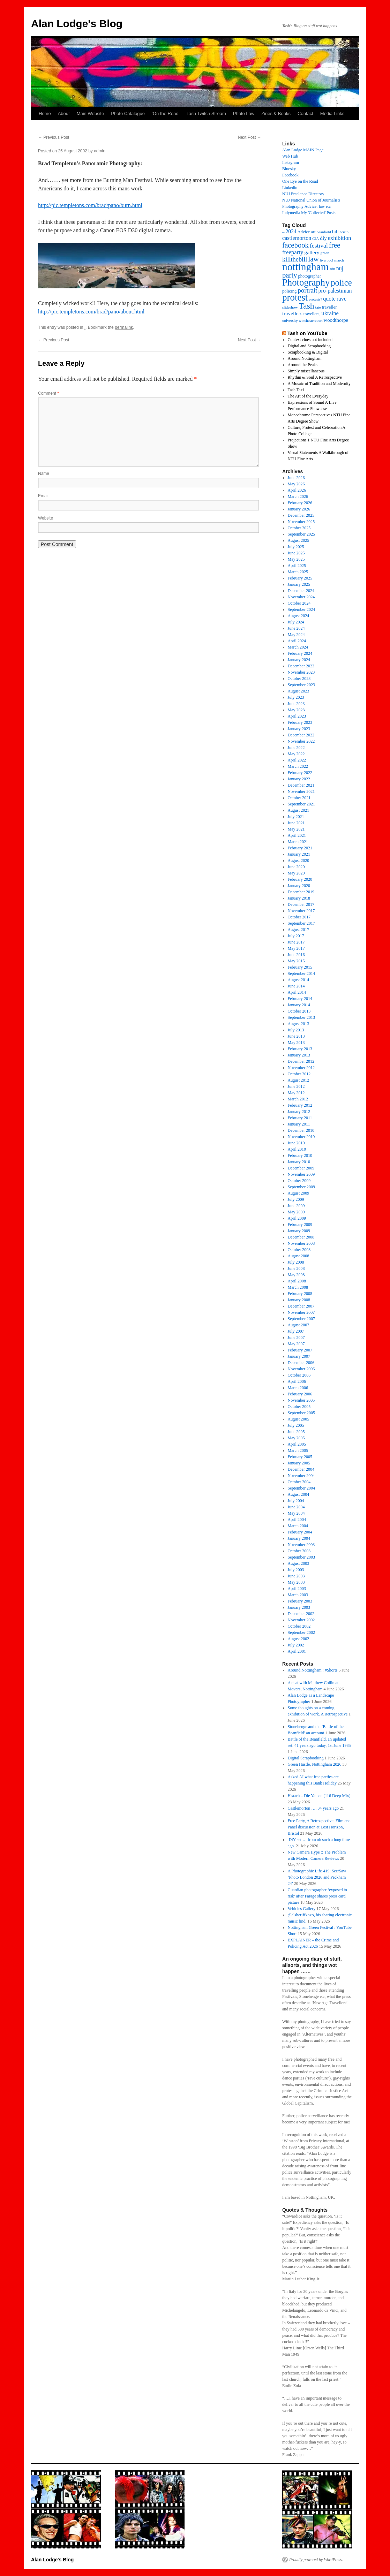 The image size is (390, 2576). Describe the element at coordinates (319, 383) in the screenshot. I see `A Mosaic of Tradition and Modernity` at that location.